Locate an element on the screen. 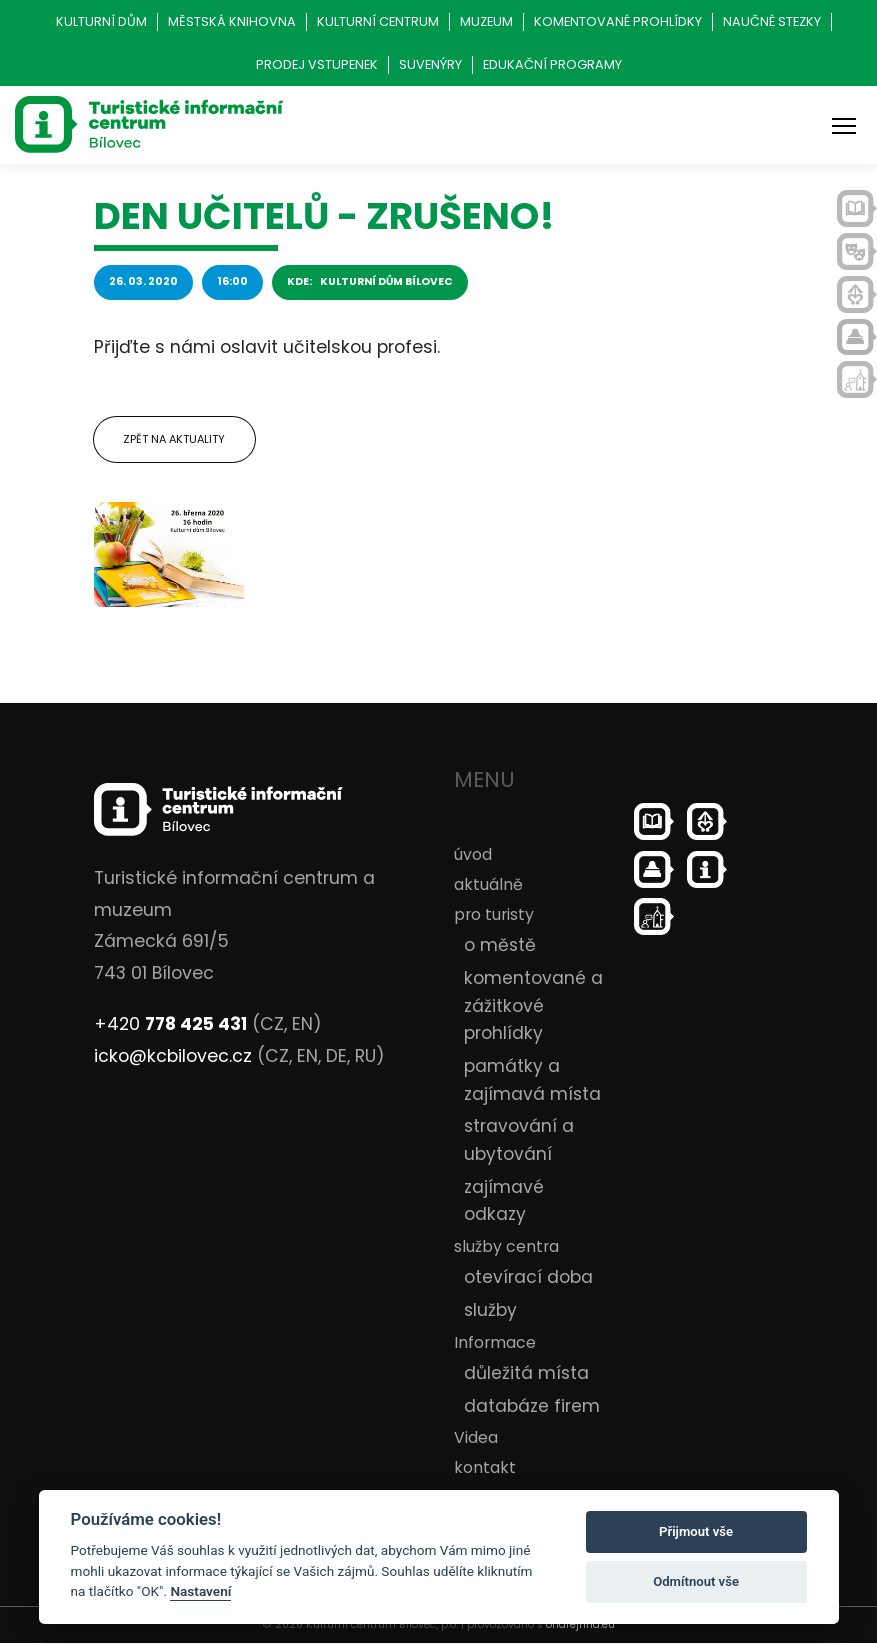 This screenshot has width=877, height=1644. Informace is located at coordinates (495, 1342).